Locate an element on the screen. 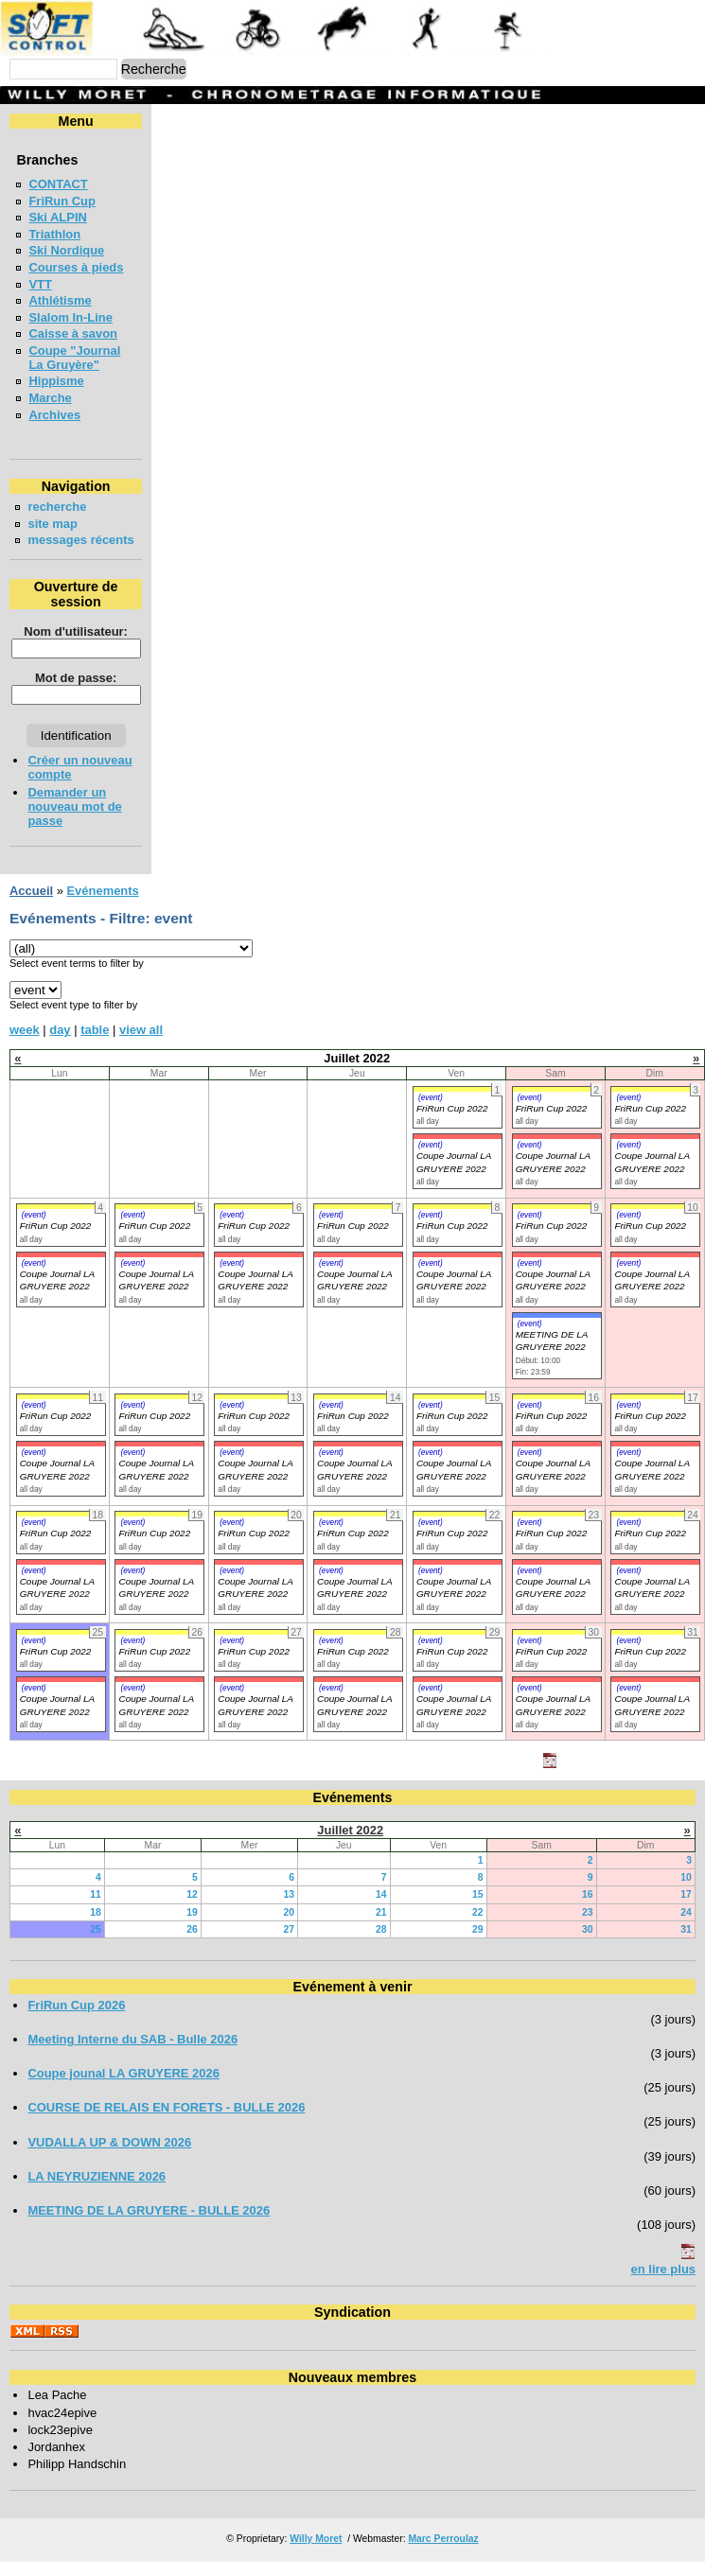 This screenshot has width=705, height=2576. Juillet 2022 is located at coordinates (350, 1844).